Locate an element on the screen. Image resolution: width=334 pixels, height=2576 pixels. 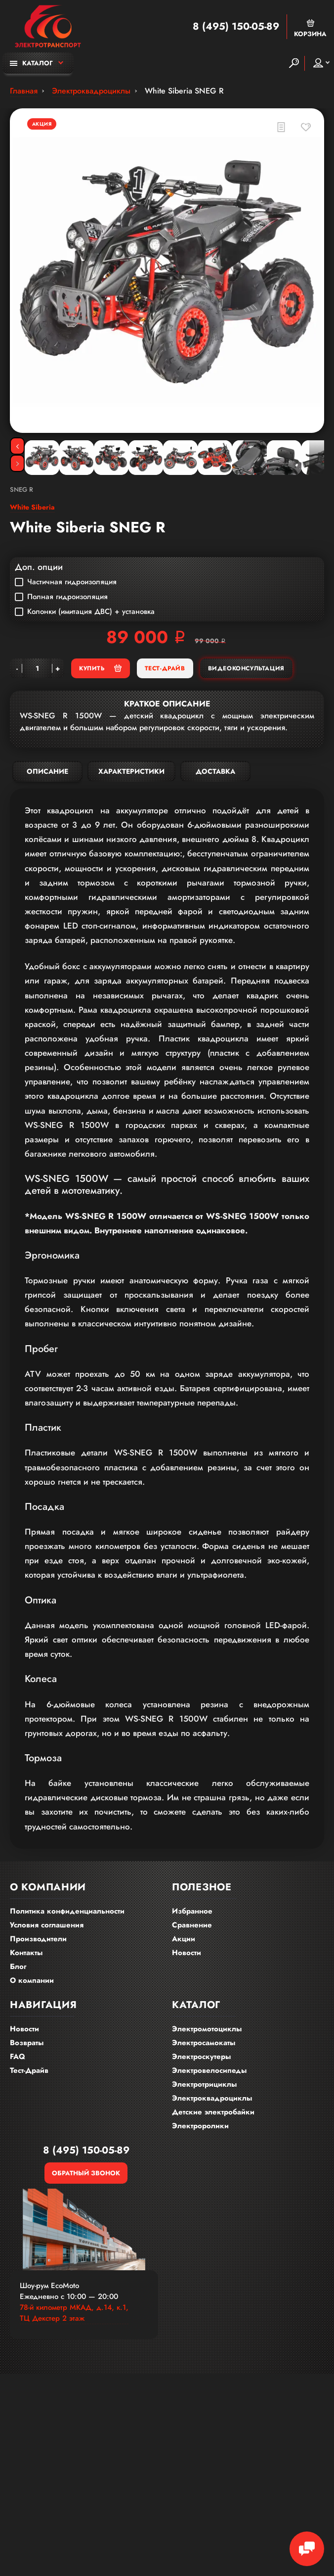
Электровелосипеды is located at coordinates (209, 2070).